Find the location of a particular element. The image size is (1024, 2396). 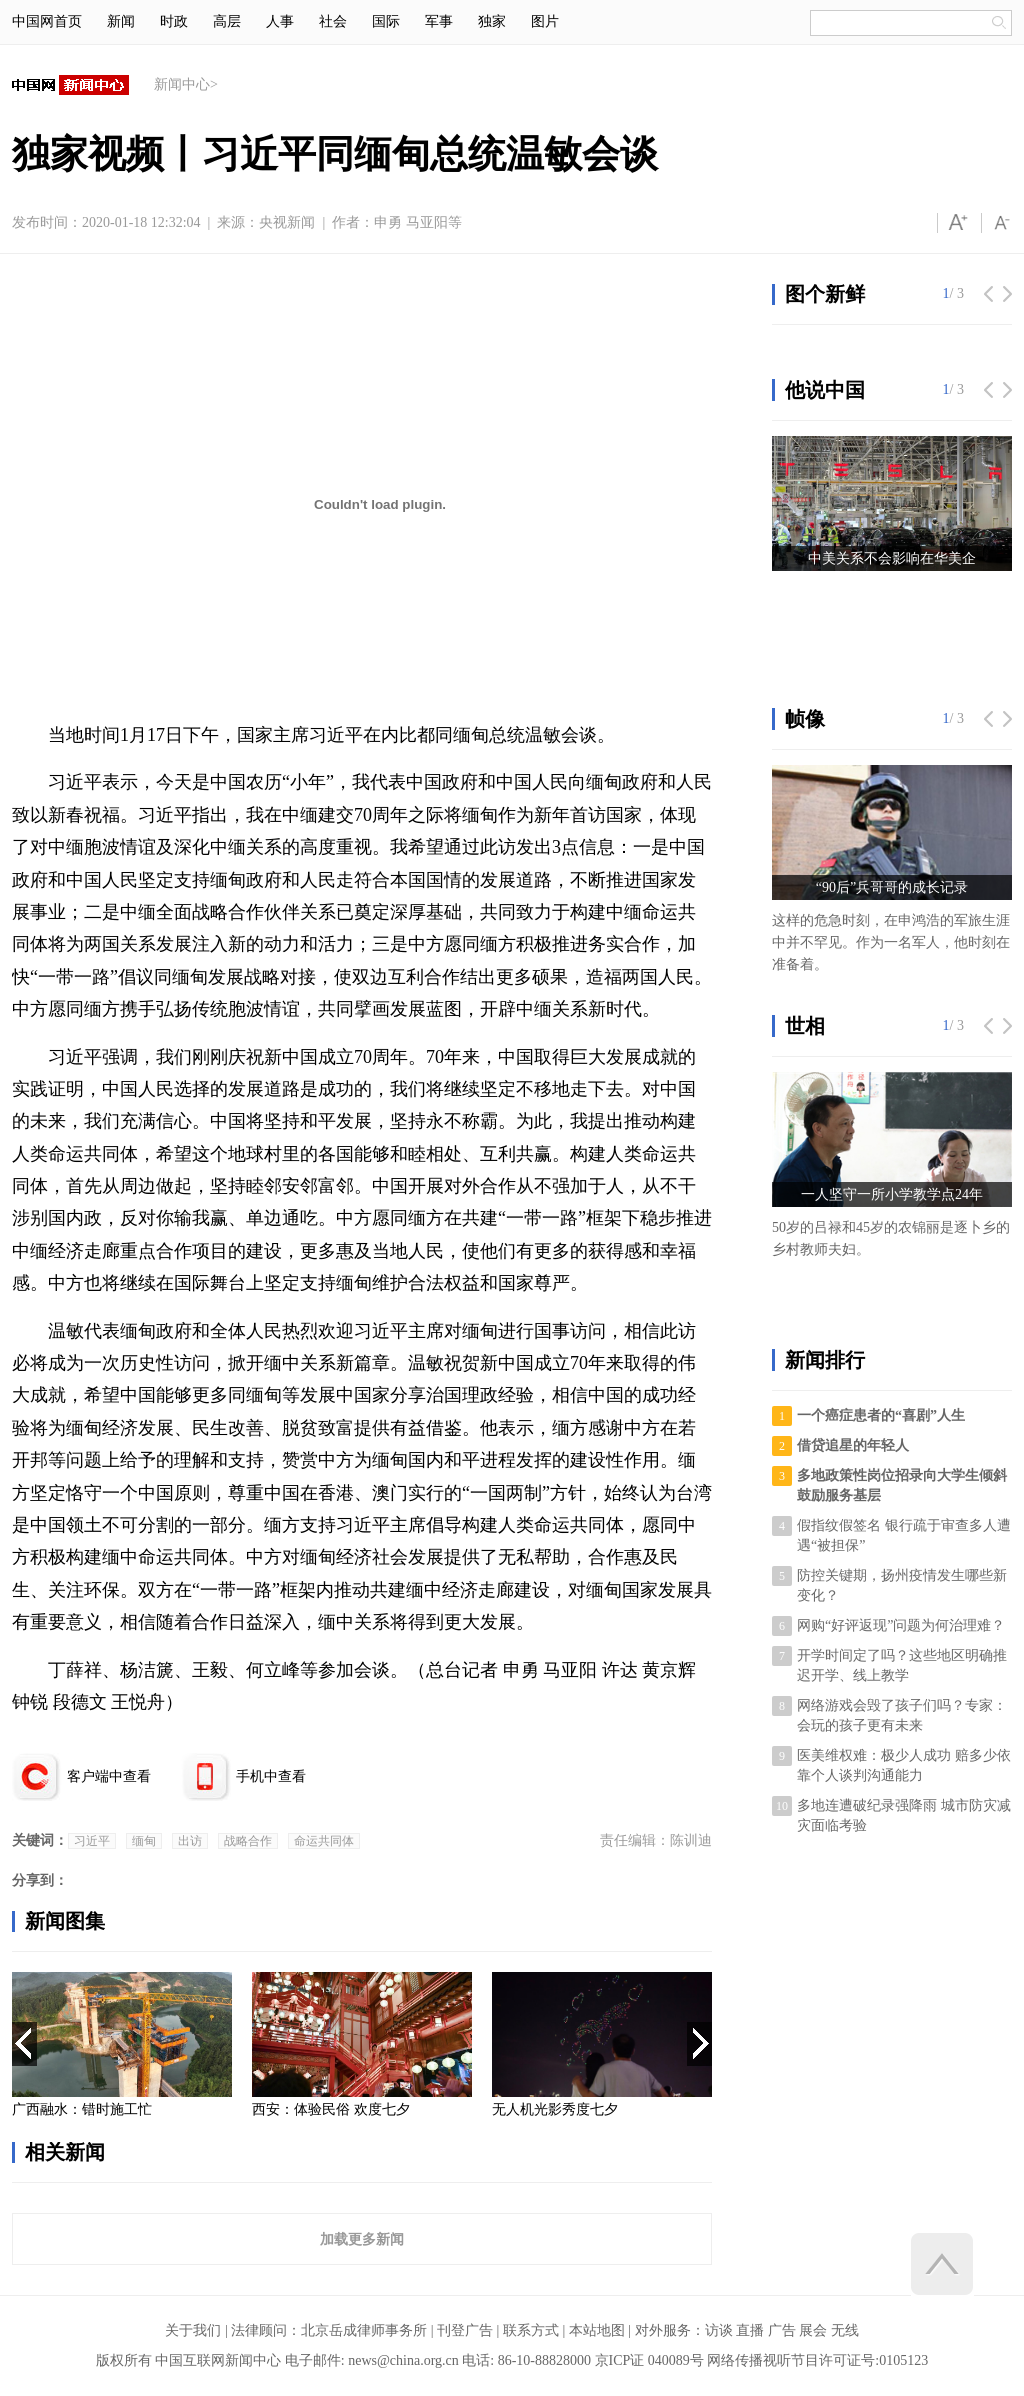

战略合作 is located at coordinates (248, 1841).